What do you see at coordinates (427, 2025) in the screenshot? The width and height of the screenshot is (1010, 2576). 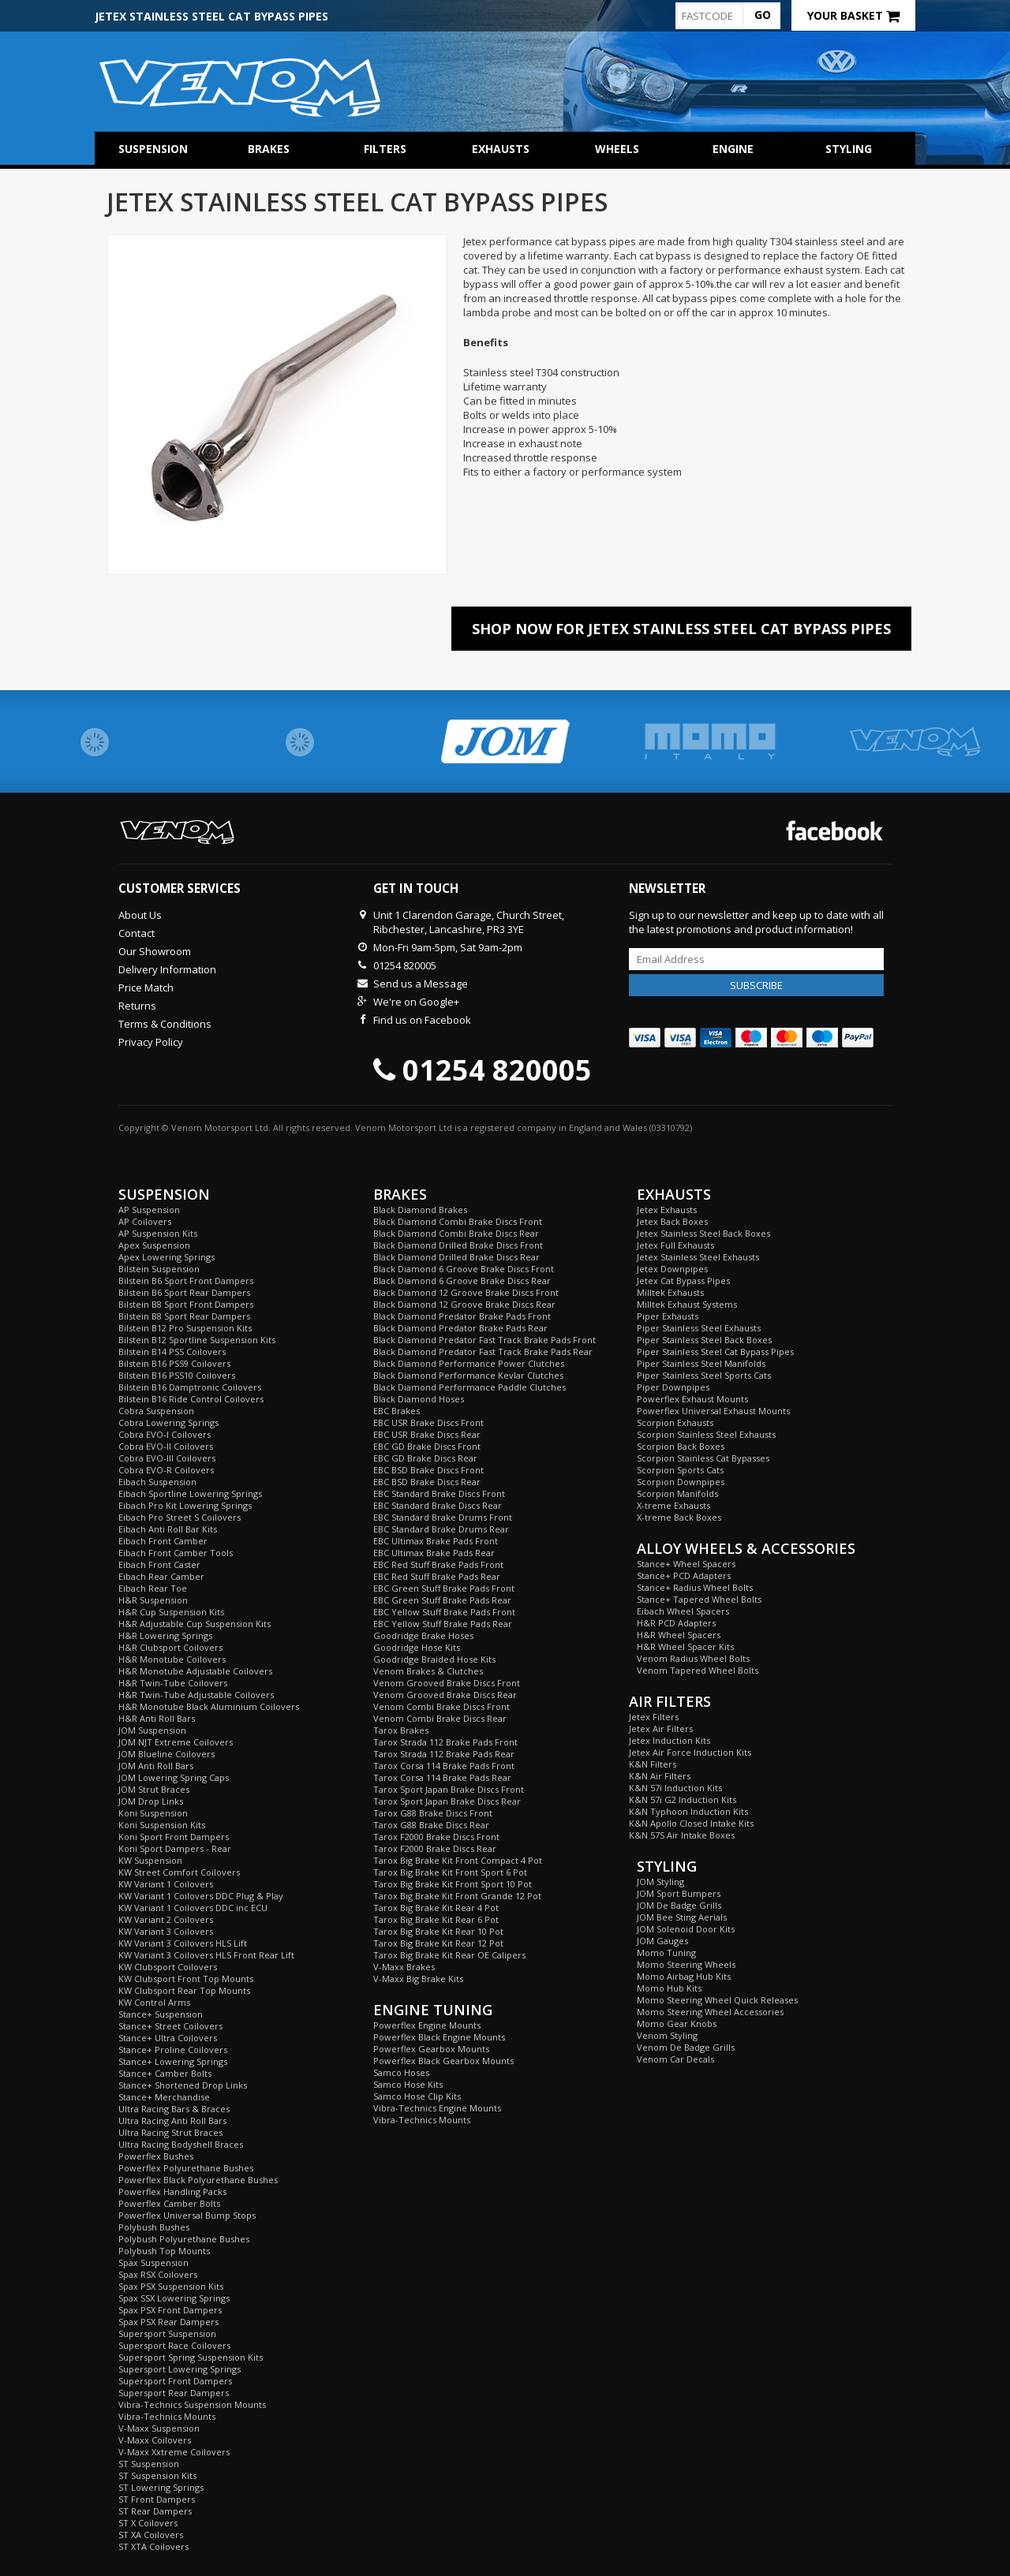 I see `Powerflex Engine Mounts` at bounding box center [427, 2025].